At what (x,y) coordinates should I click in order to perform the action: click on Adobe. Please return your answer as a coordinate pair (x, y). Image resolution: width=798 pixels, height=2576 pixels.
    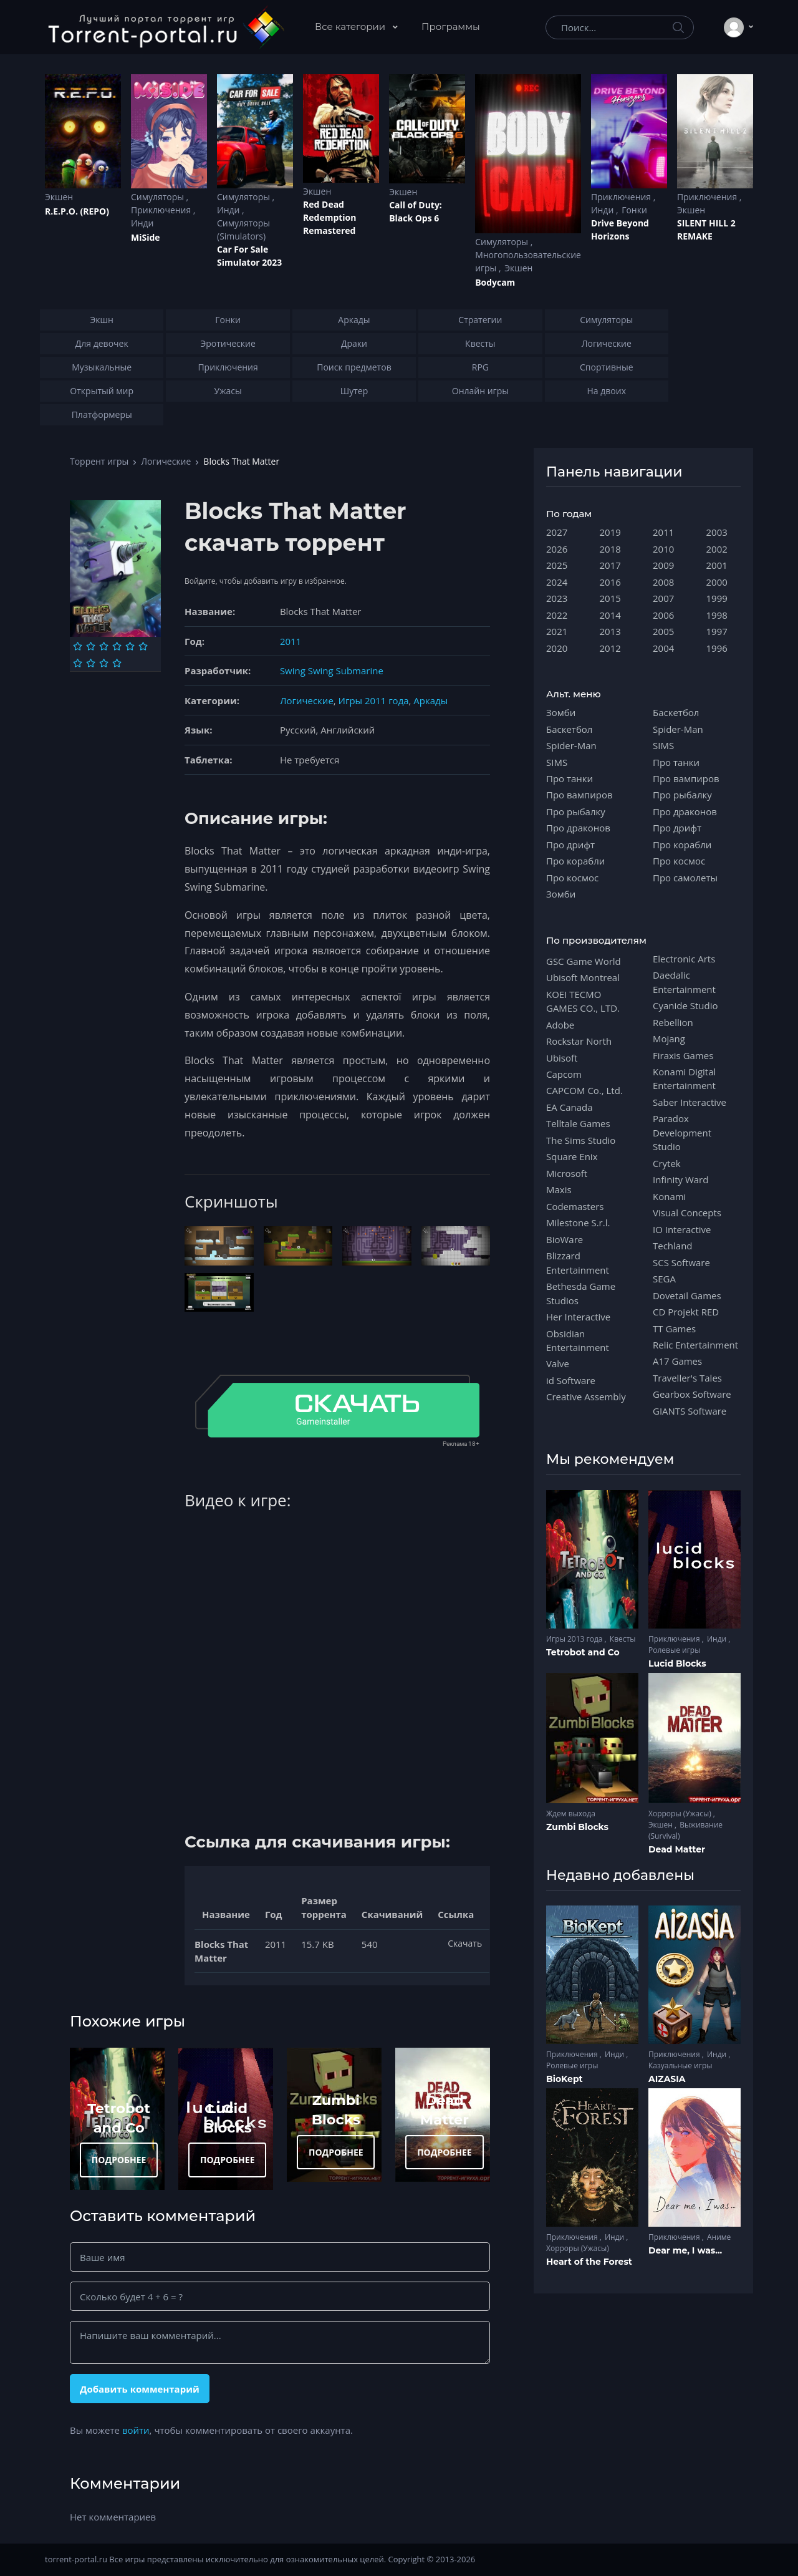
    Looking at the image, I should click on (560, 1025).